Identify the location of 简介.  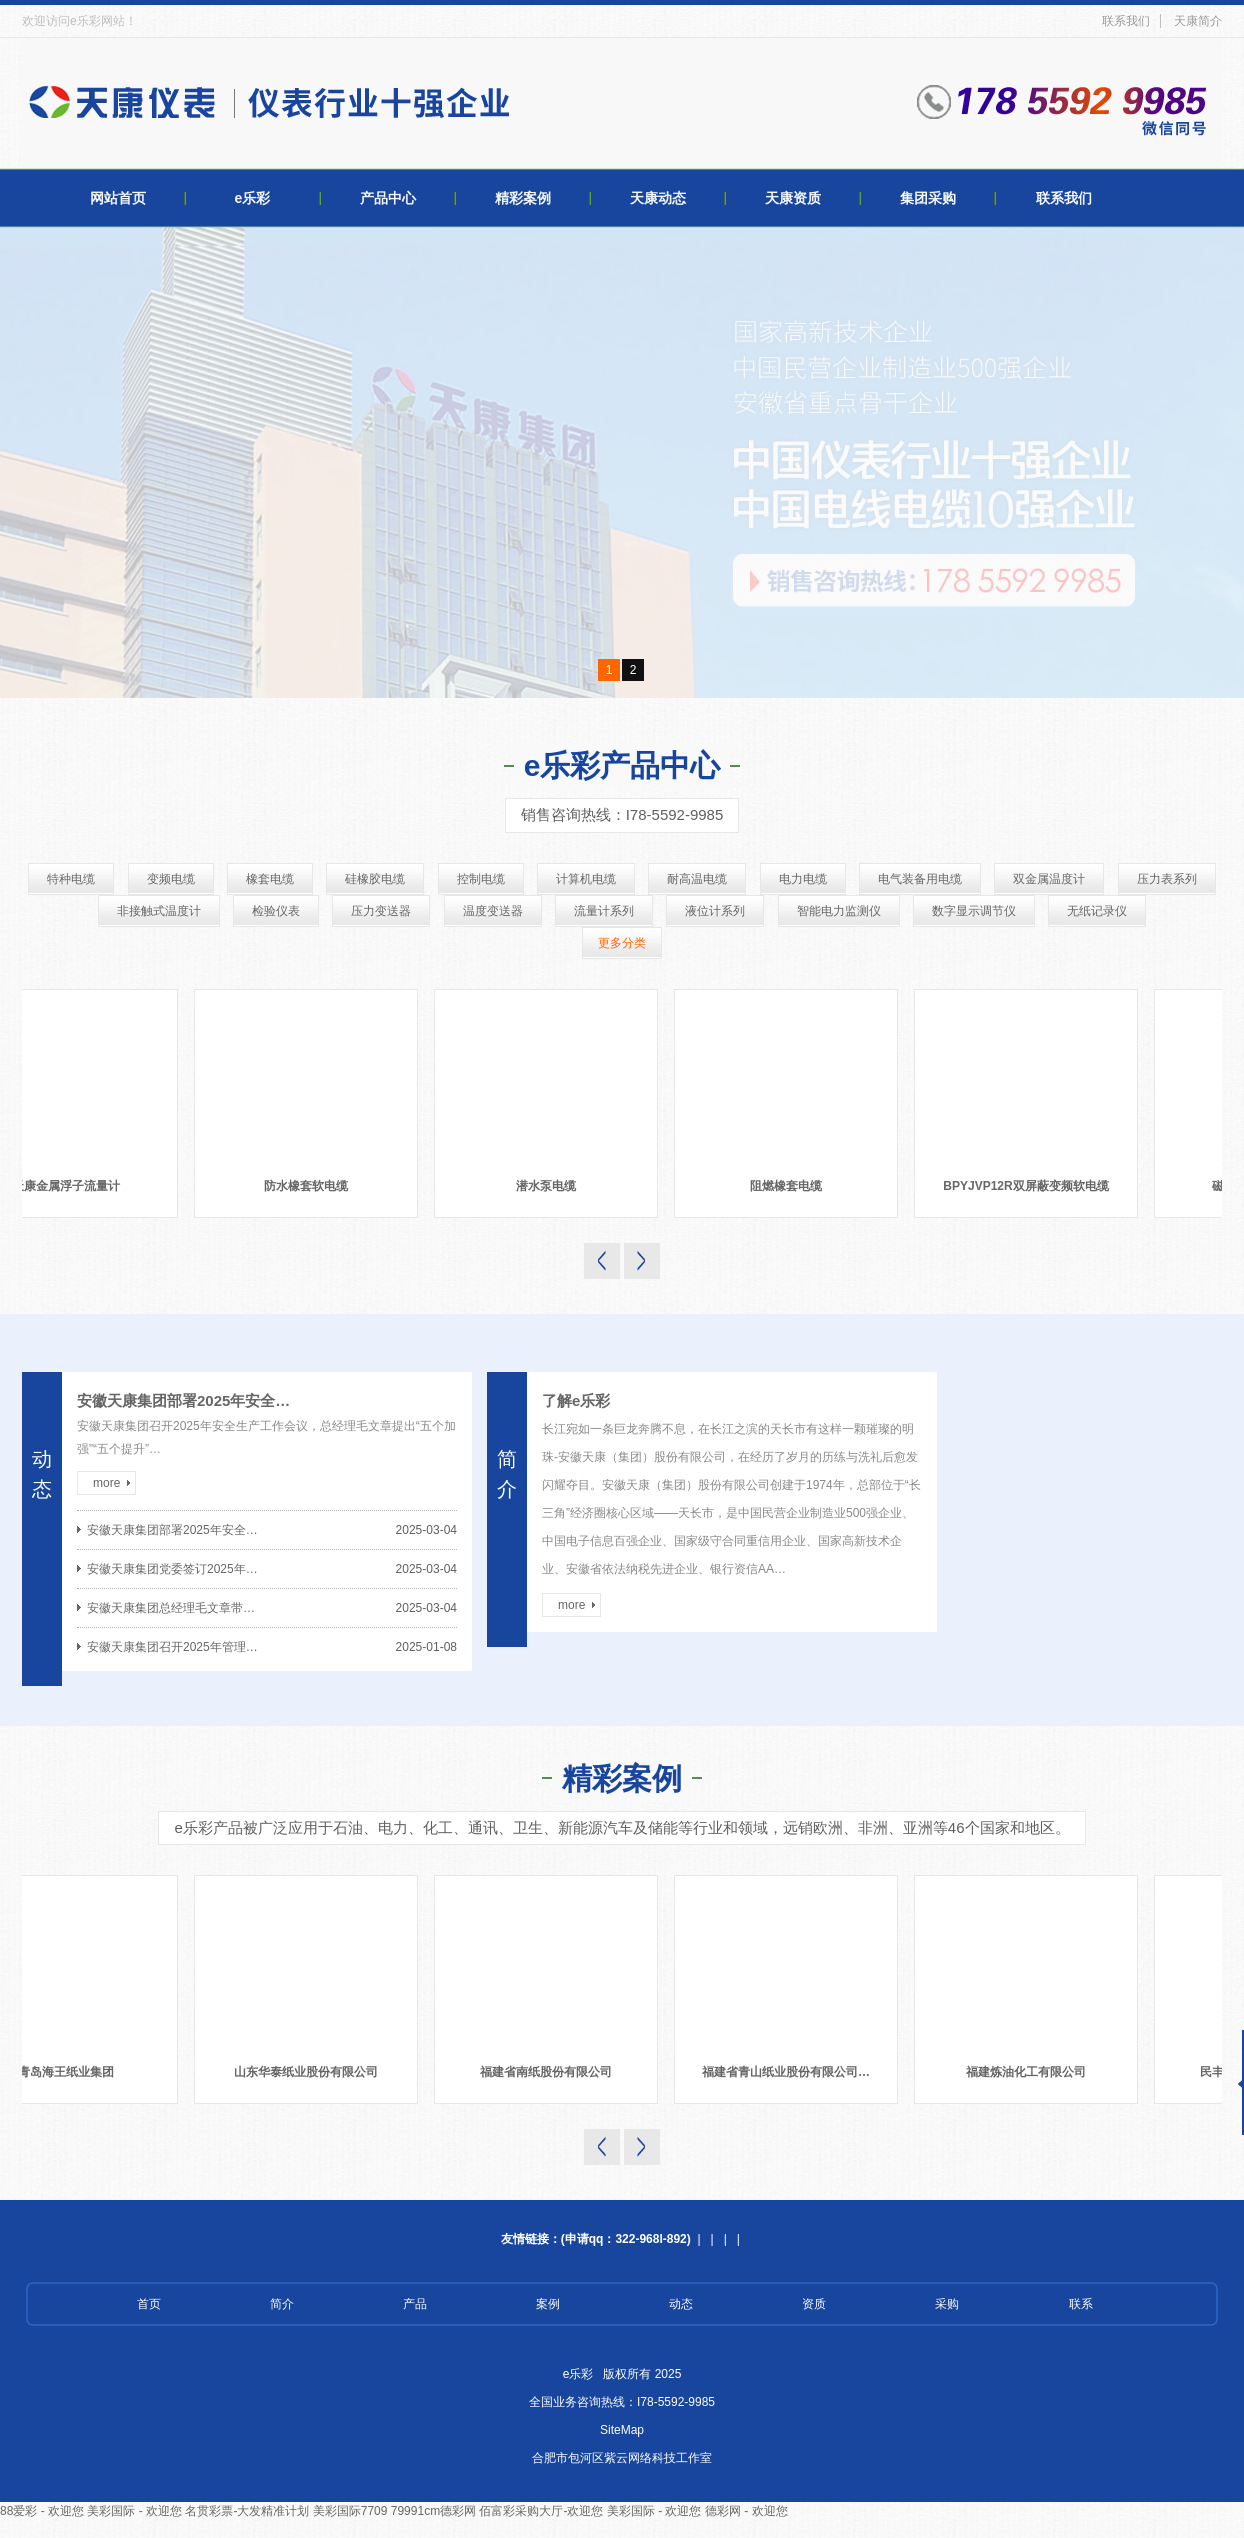
(282, 2304).